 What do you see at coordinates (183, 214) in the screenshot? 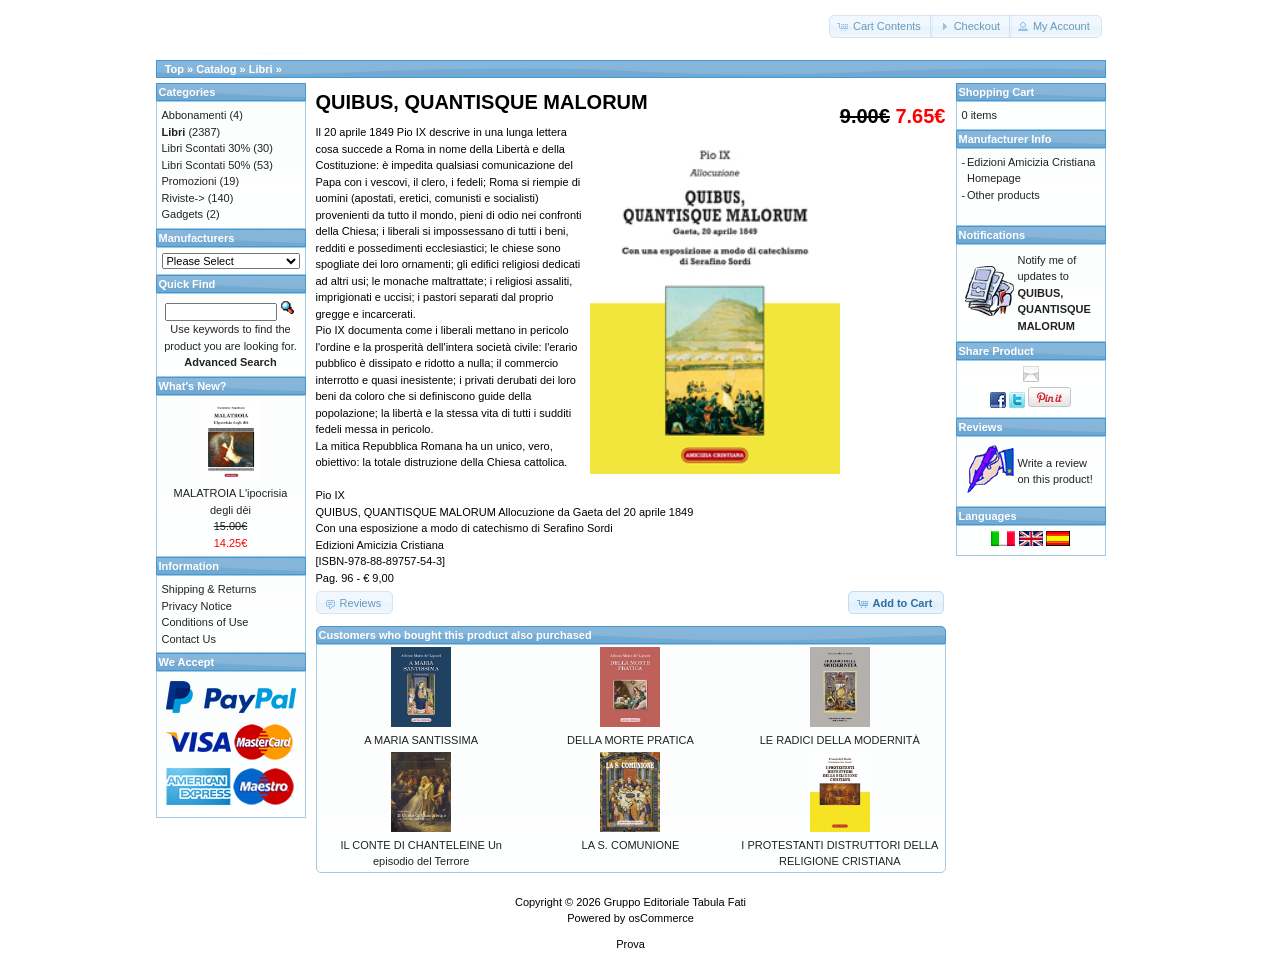
I see `Gadgets` at bounding box center [183, 214].